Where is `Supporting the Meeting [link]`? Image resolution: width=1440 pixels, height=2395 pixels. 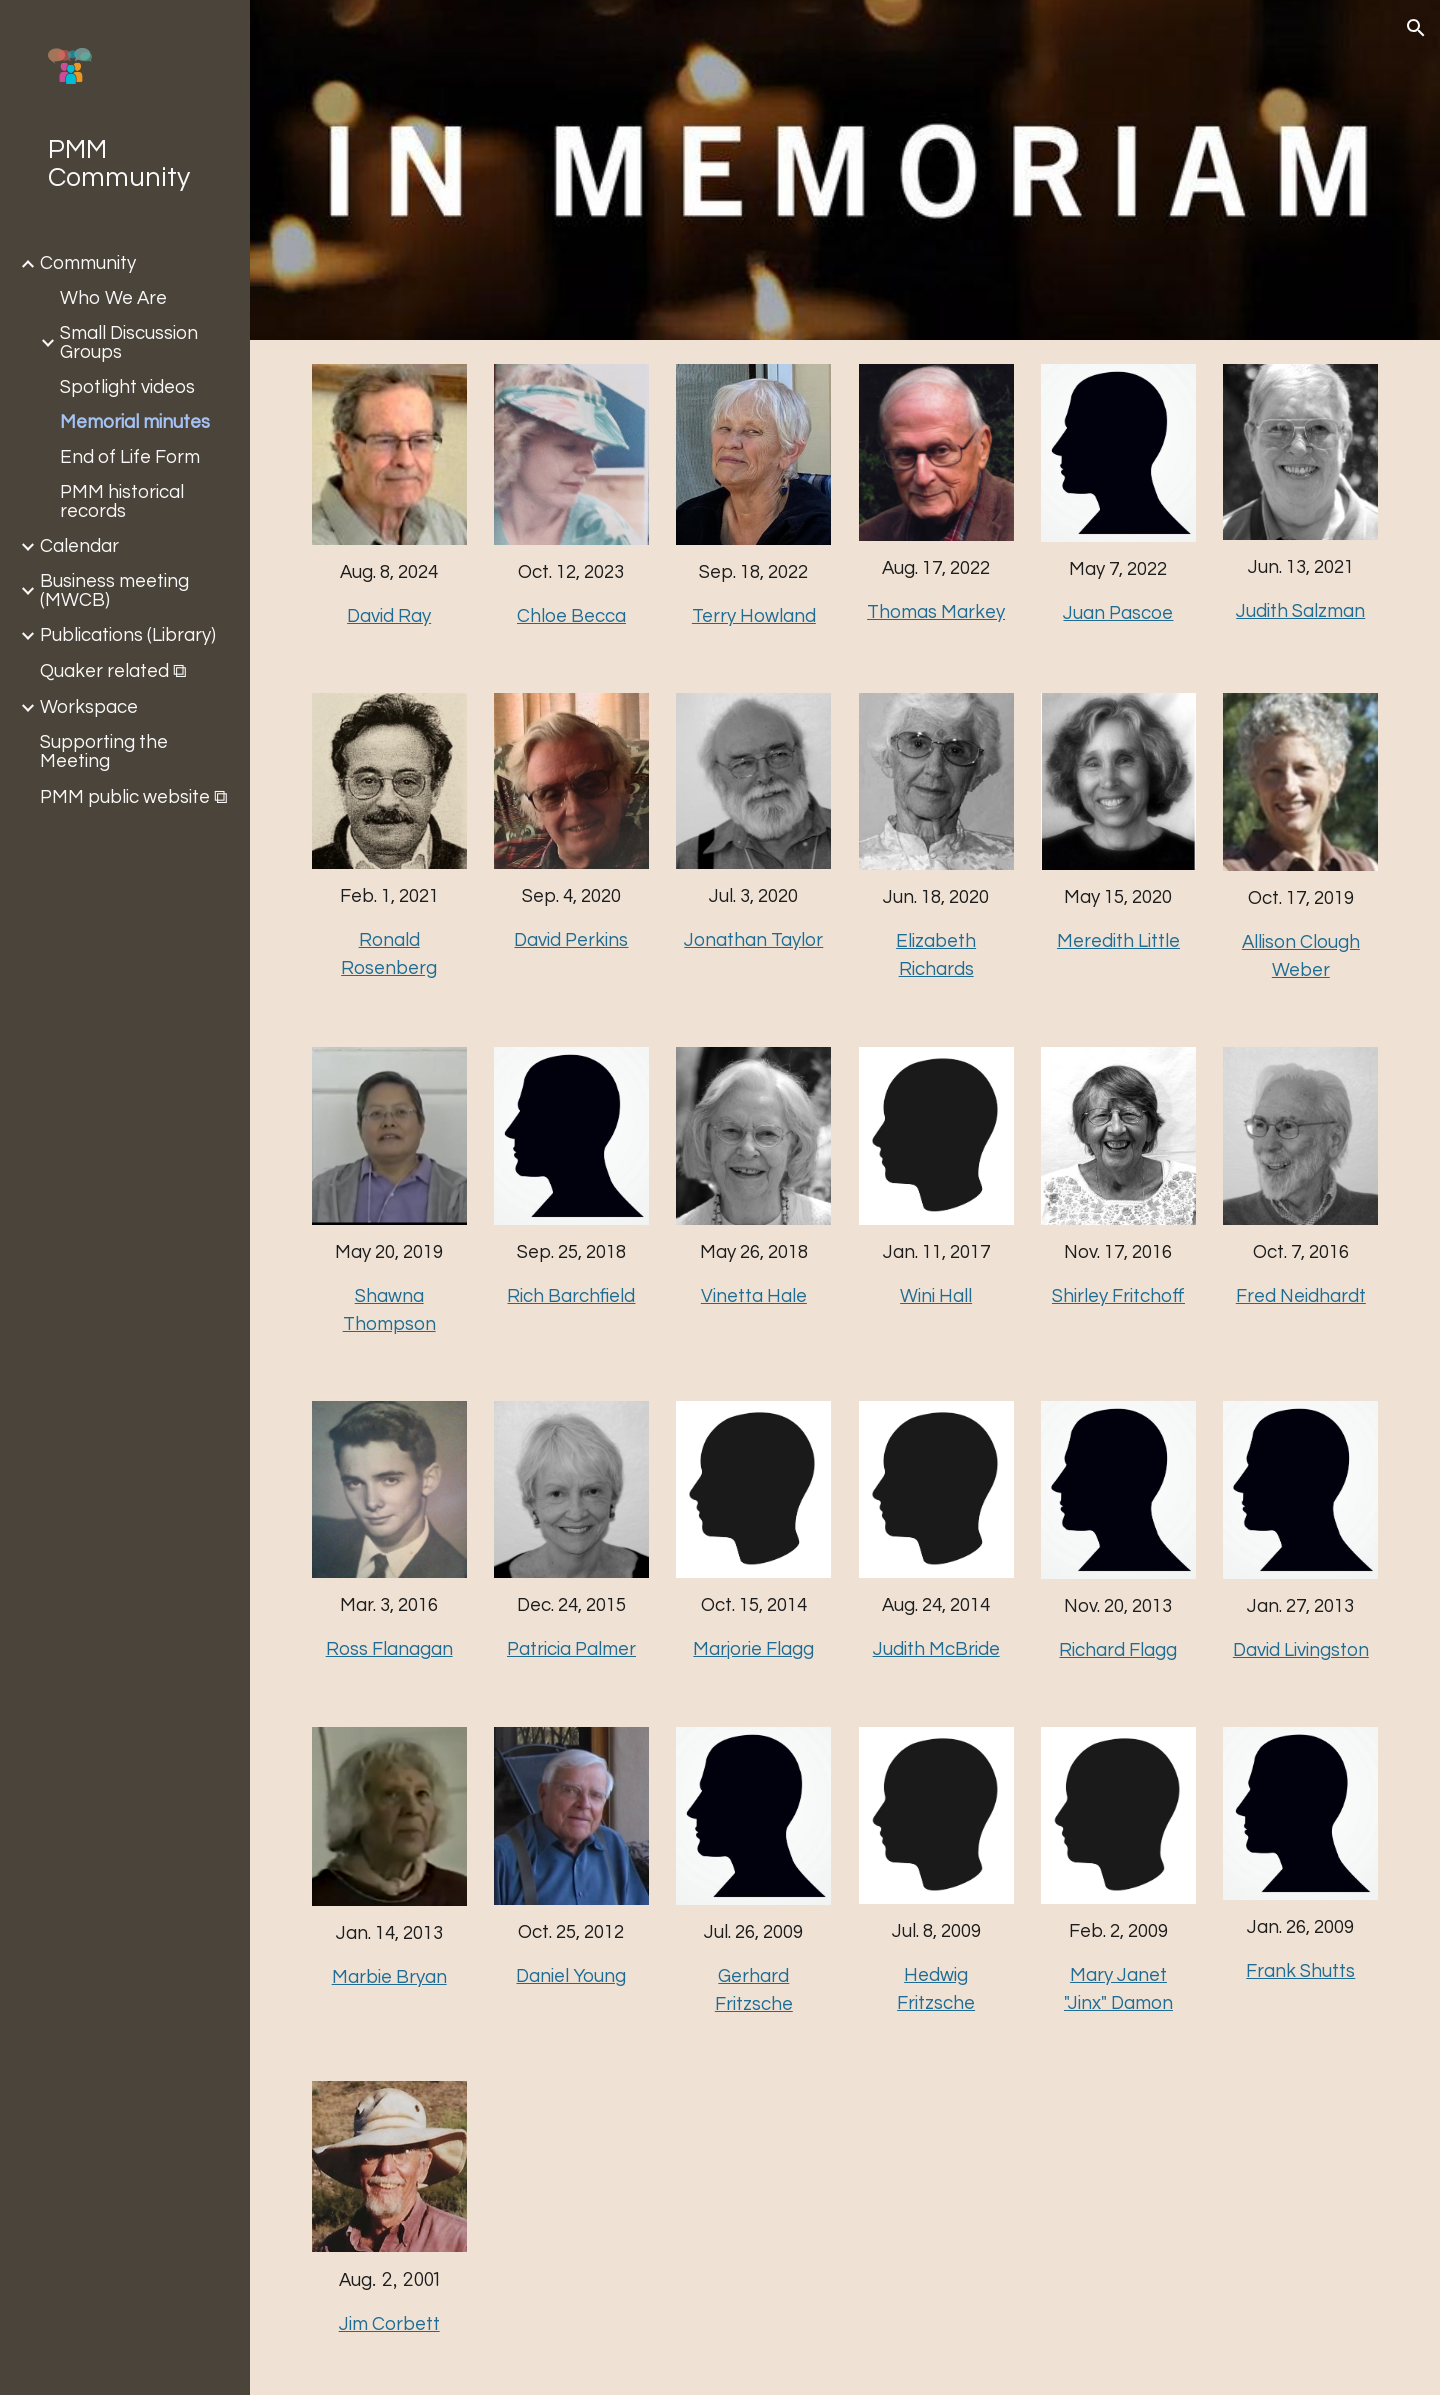 Supporting the Meeting [link] is located at coordinates (104, 752).